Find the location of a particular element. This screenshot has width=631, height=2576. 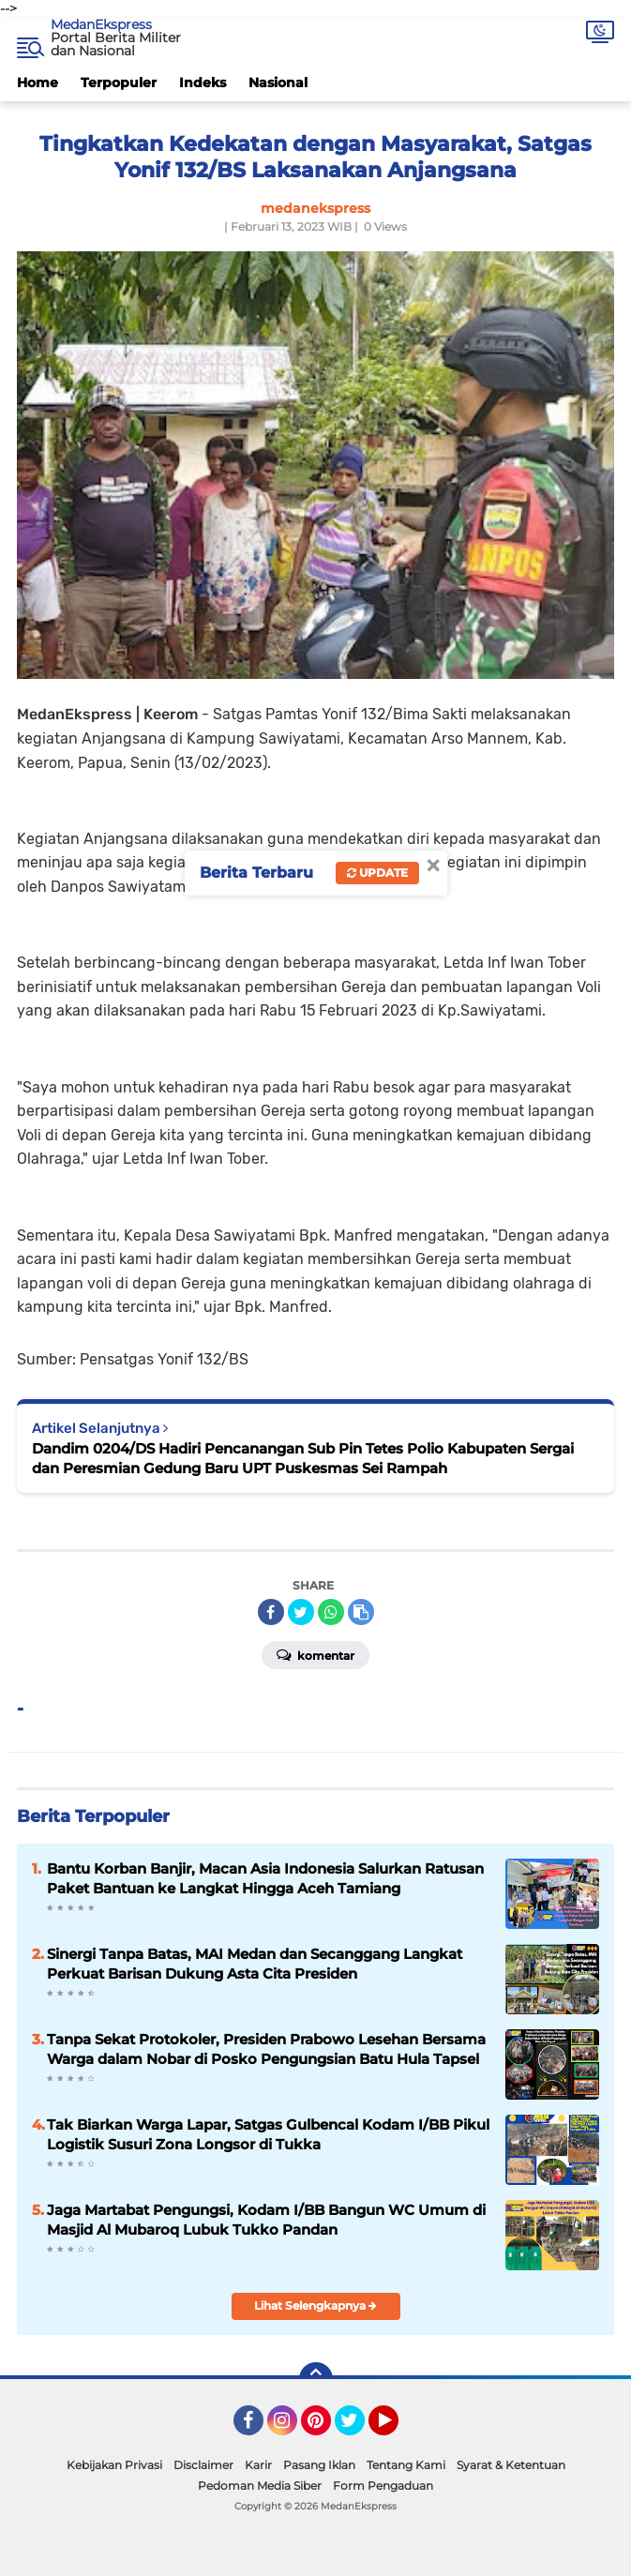

Bantu Korban Banjir, Macan Asia Indonesia Salurkan Ratusan Paket Bantuan ke Langkat Hingga Aceh Tamiang is located at coordinates (265, 1878).